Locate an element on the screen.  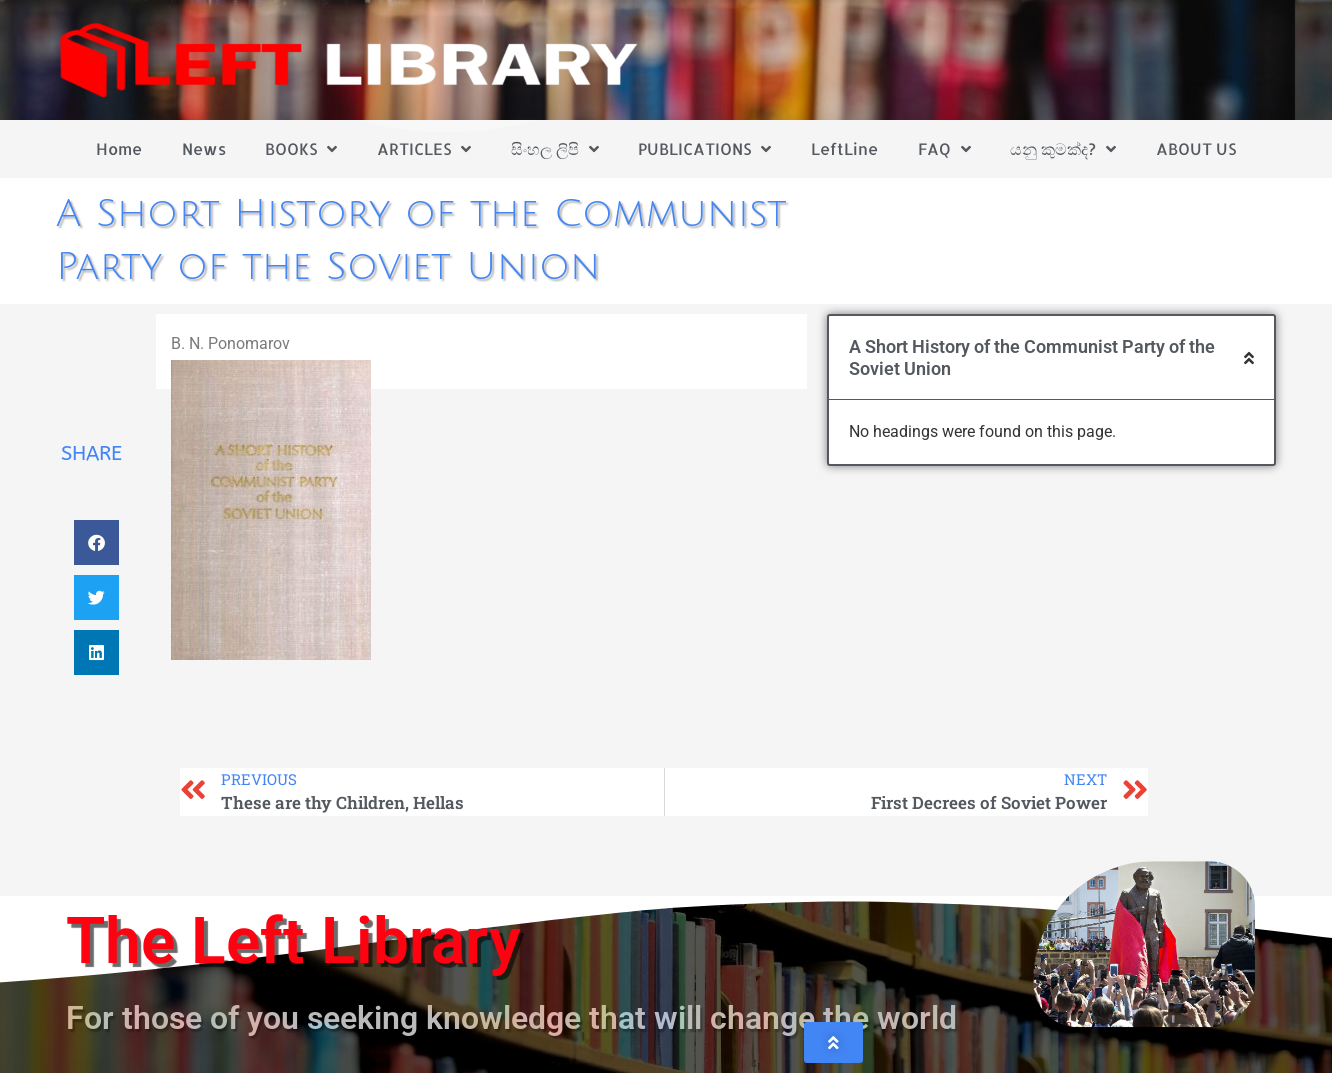
[button] is located at coordinates (96, 542).